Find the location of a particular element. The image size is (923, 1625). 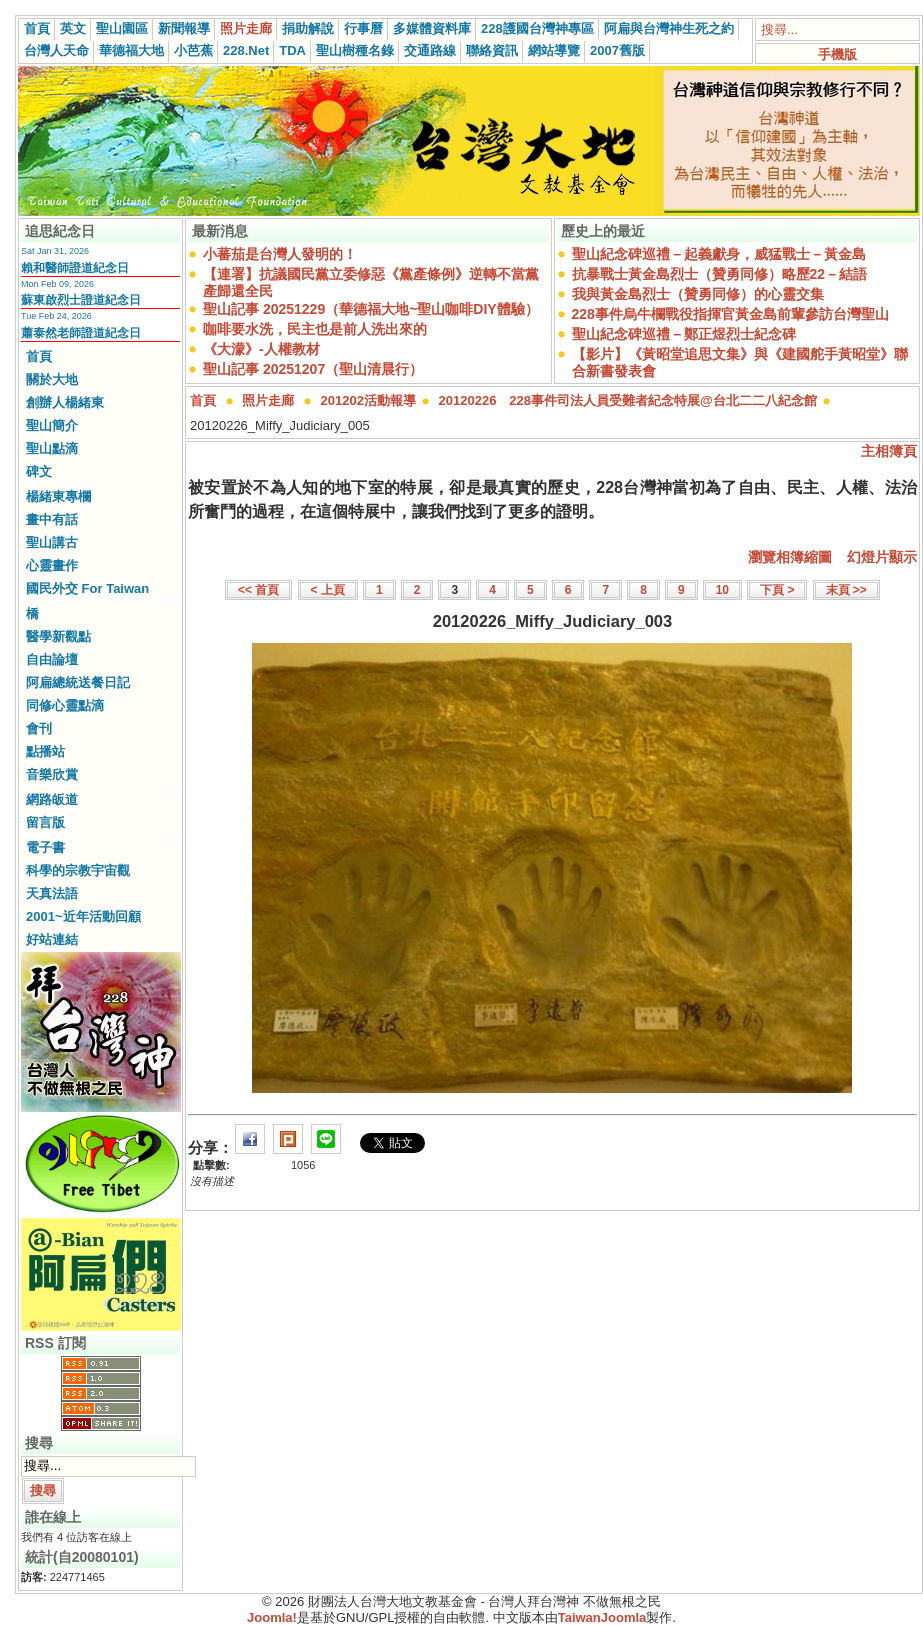

多媒體資料庫 is located at coordinates (432, 28).